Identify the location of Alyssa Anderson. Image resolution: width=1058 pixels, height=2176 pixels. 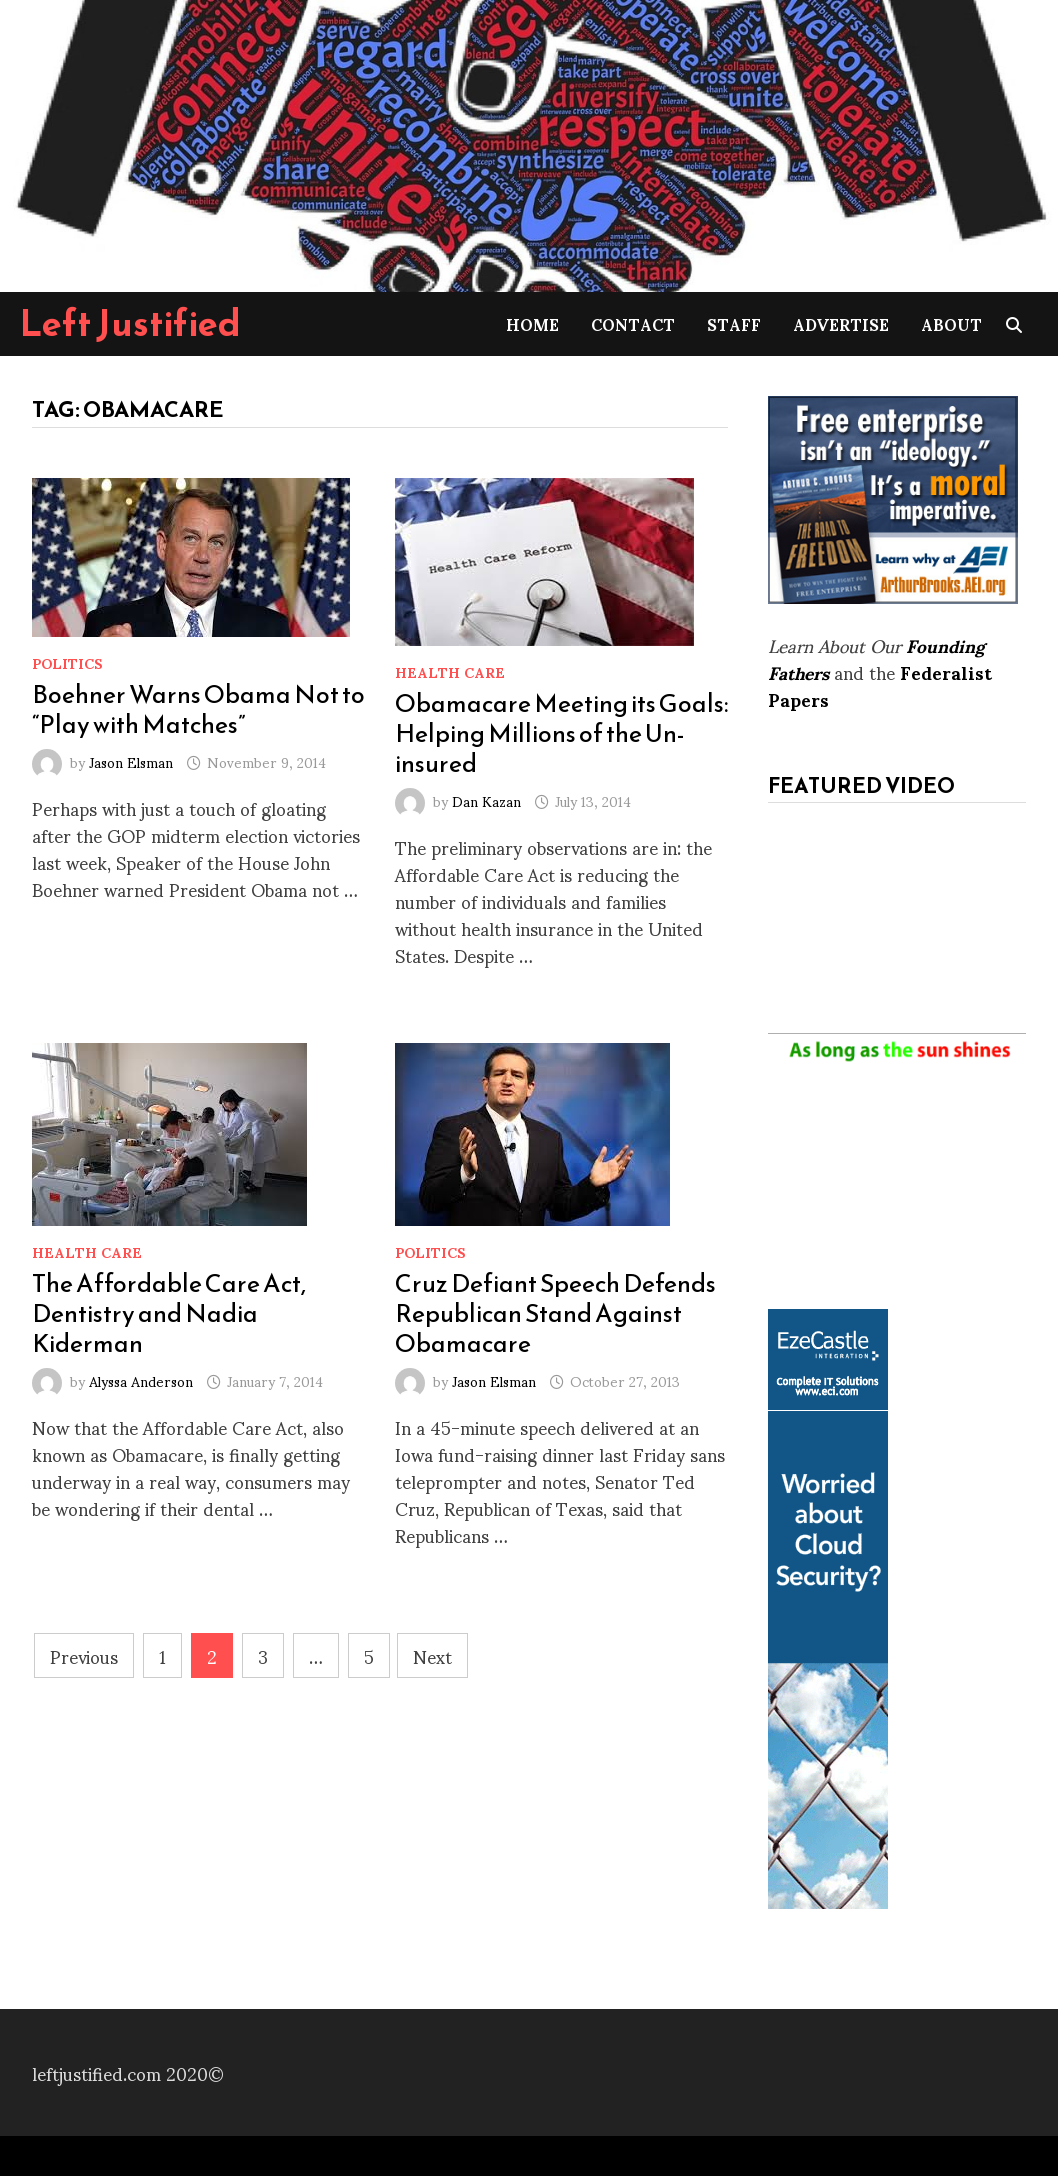
(141, 1380).